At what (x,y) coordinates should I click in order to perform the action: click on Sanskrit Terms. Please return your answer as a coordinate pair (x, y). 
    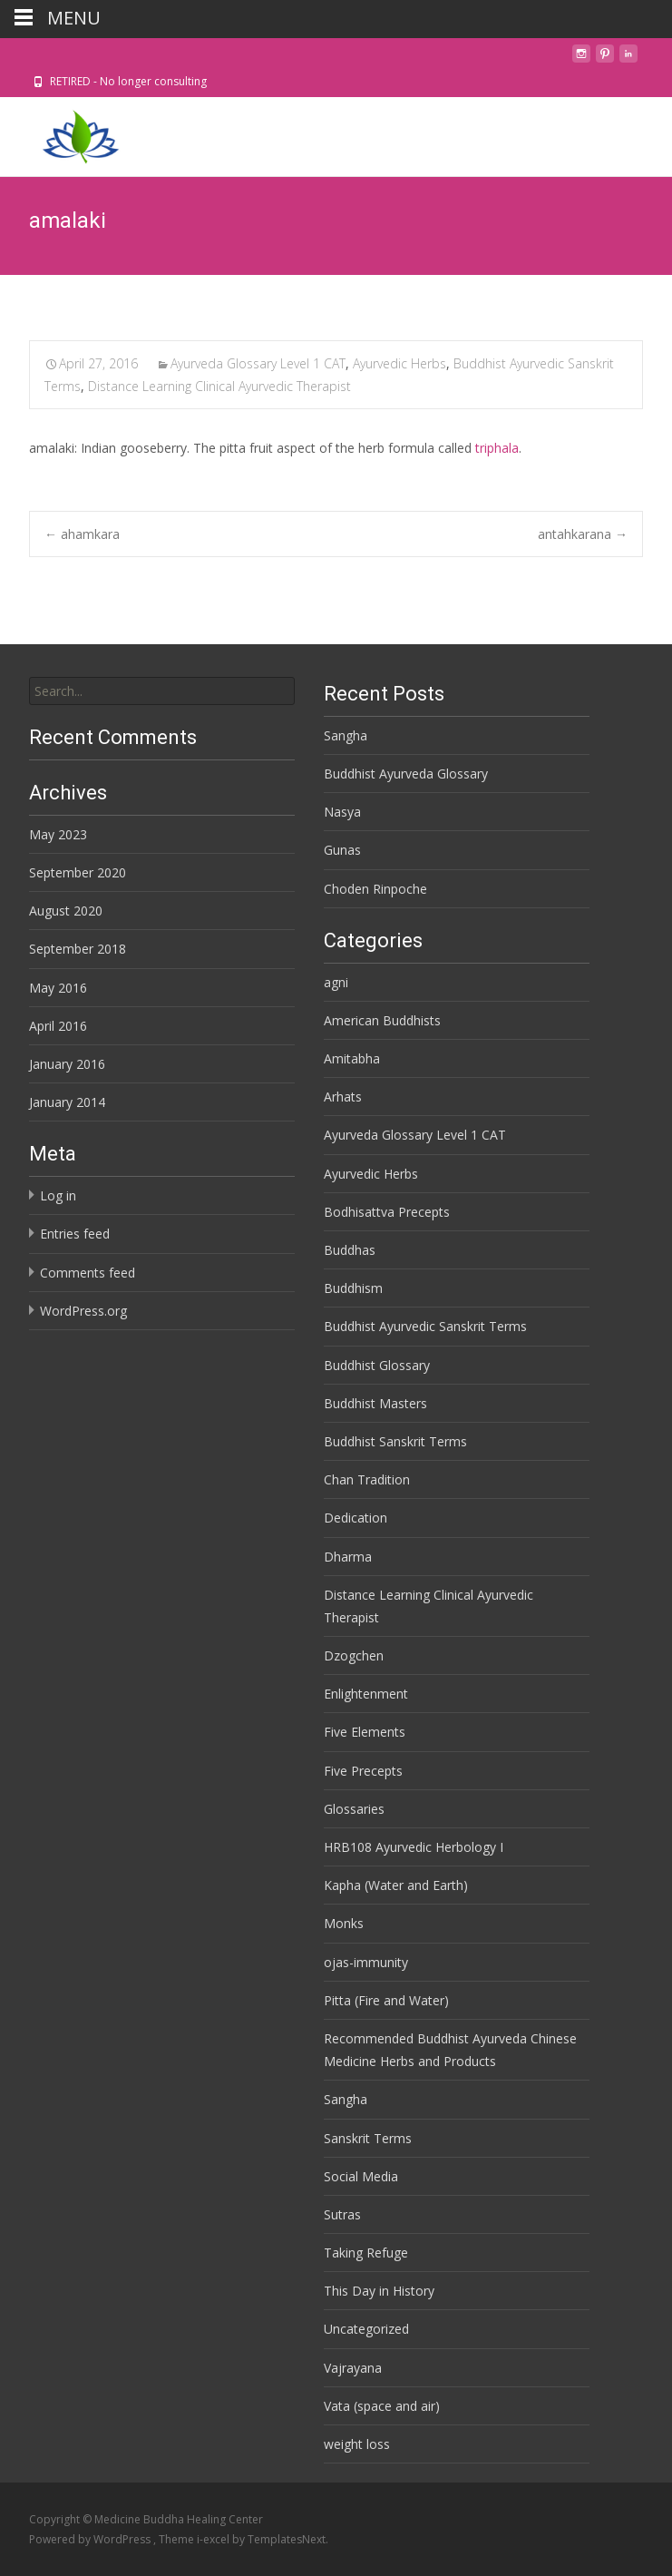
    Looking at the image, I should click on (368, 2138).